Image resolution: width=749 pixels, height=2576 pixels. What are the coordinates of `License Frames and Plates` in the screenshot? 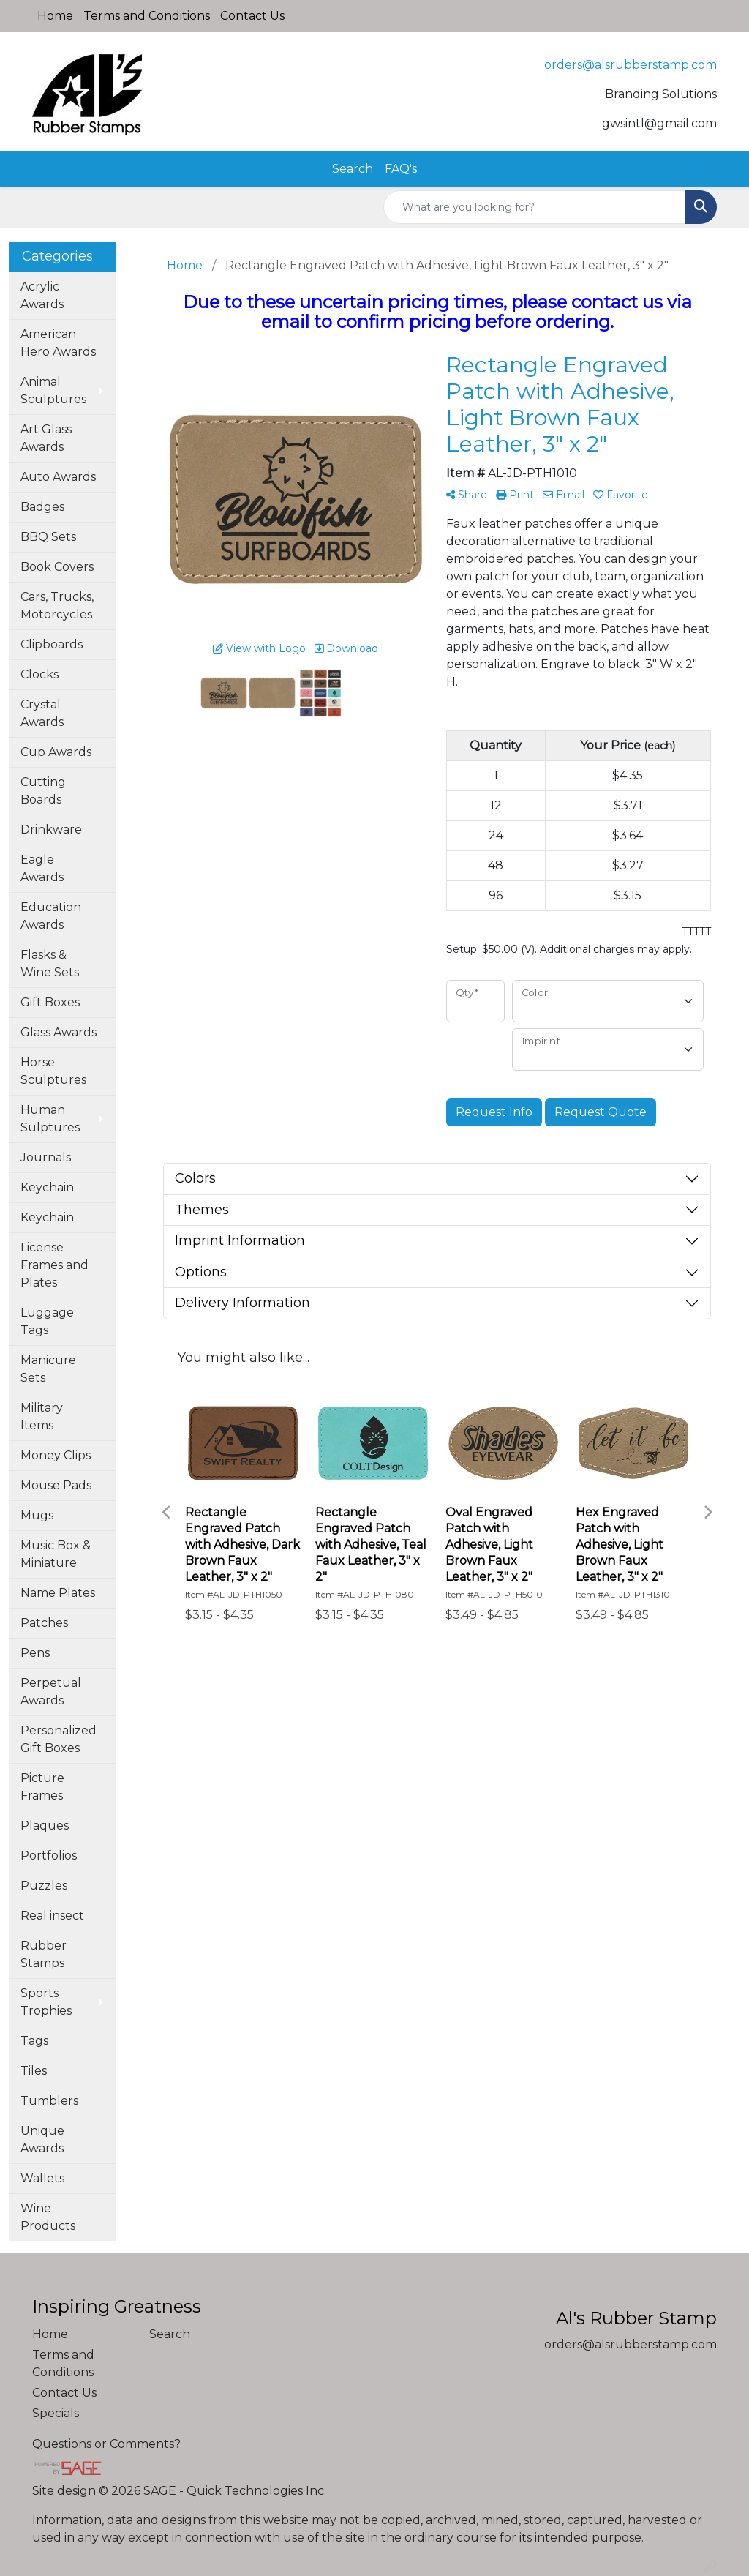 It's located at (54, 1264).